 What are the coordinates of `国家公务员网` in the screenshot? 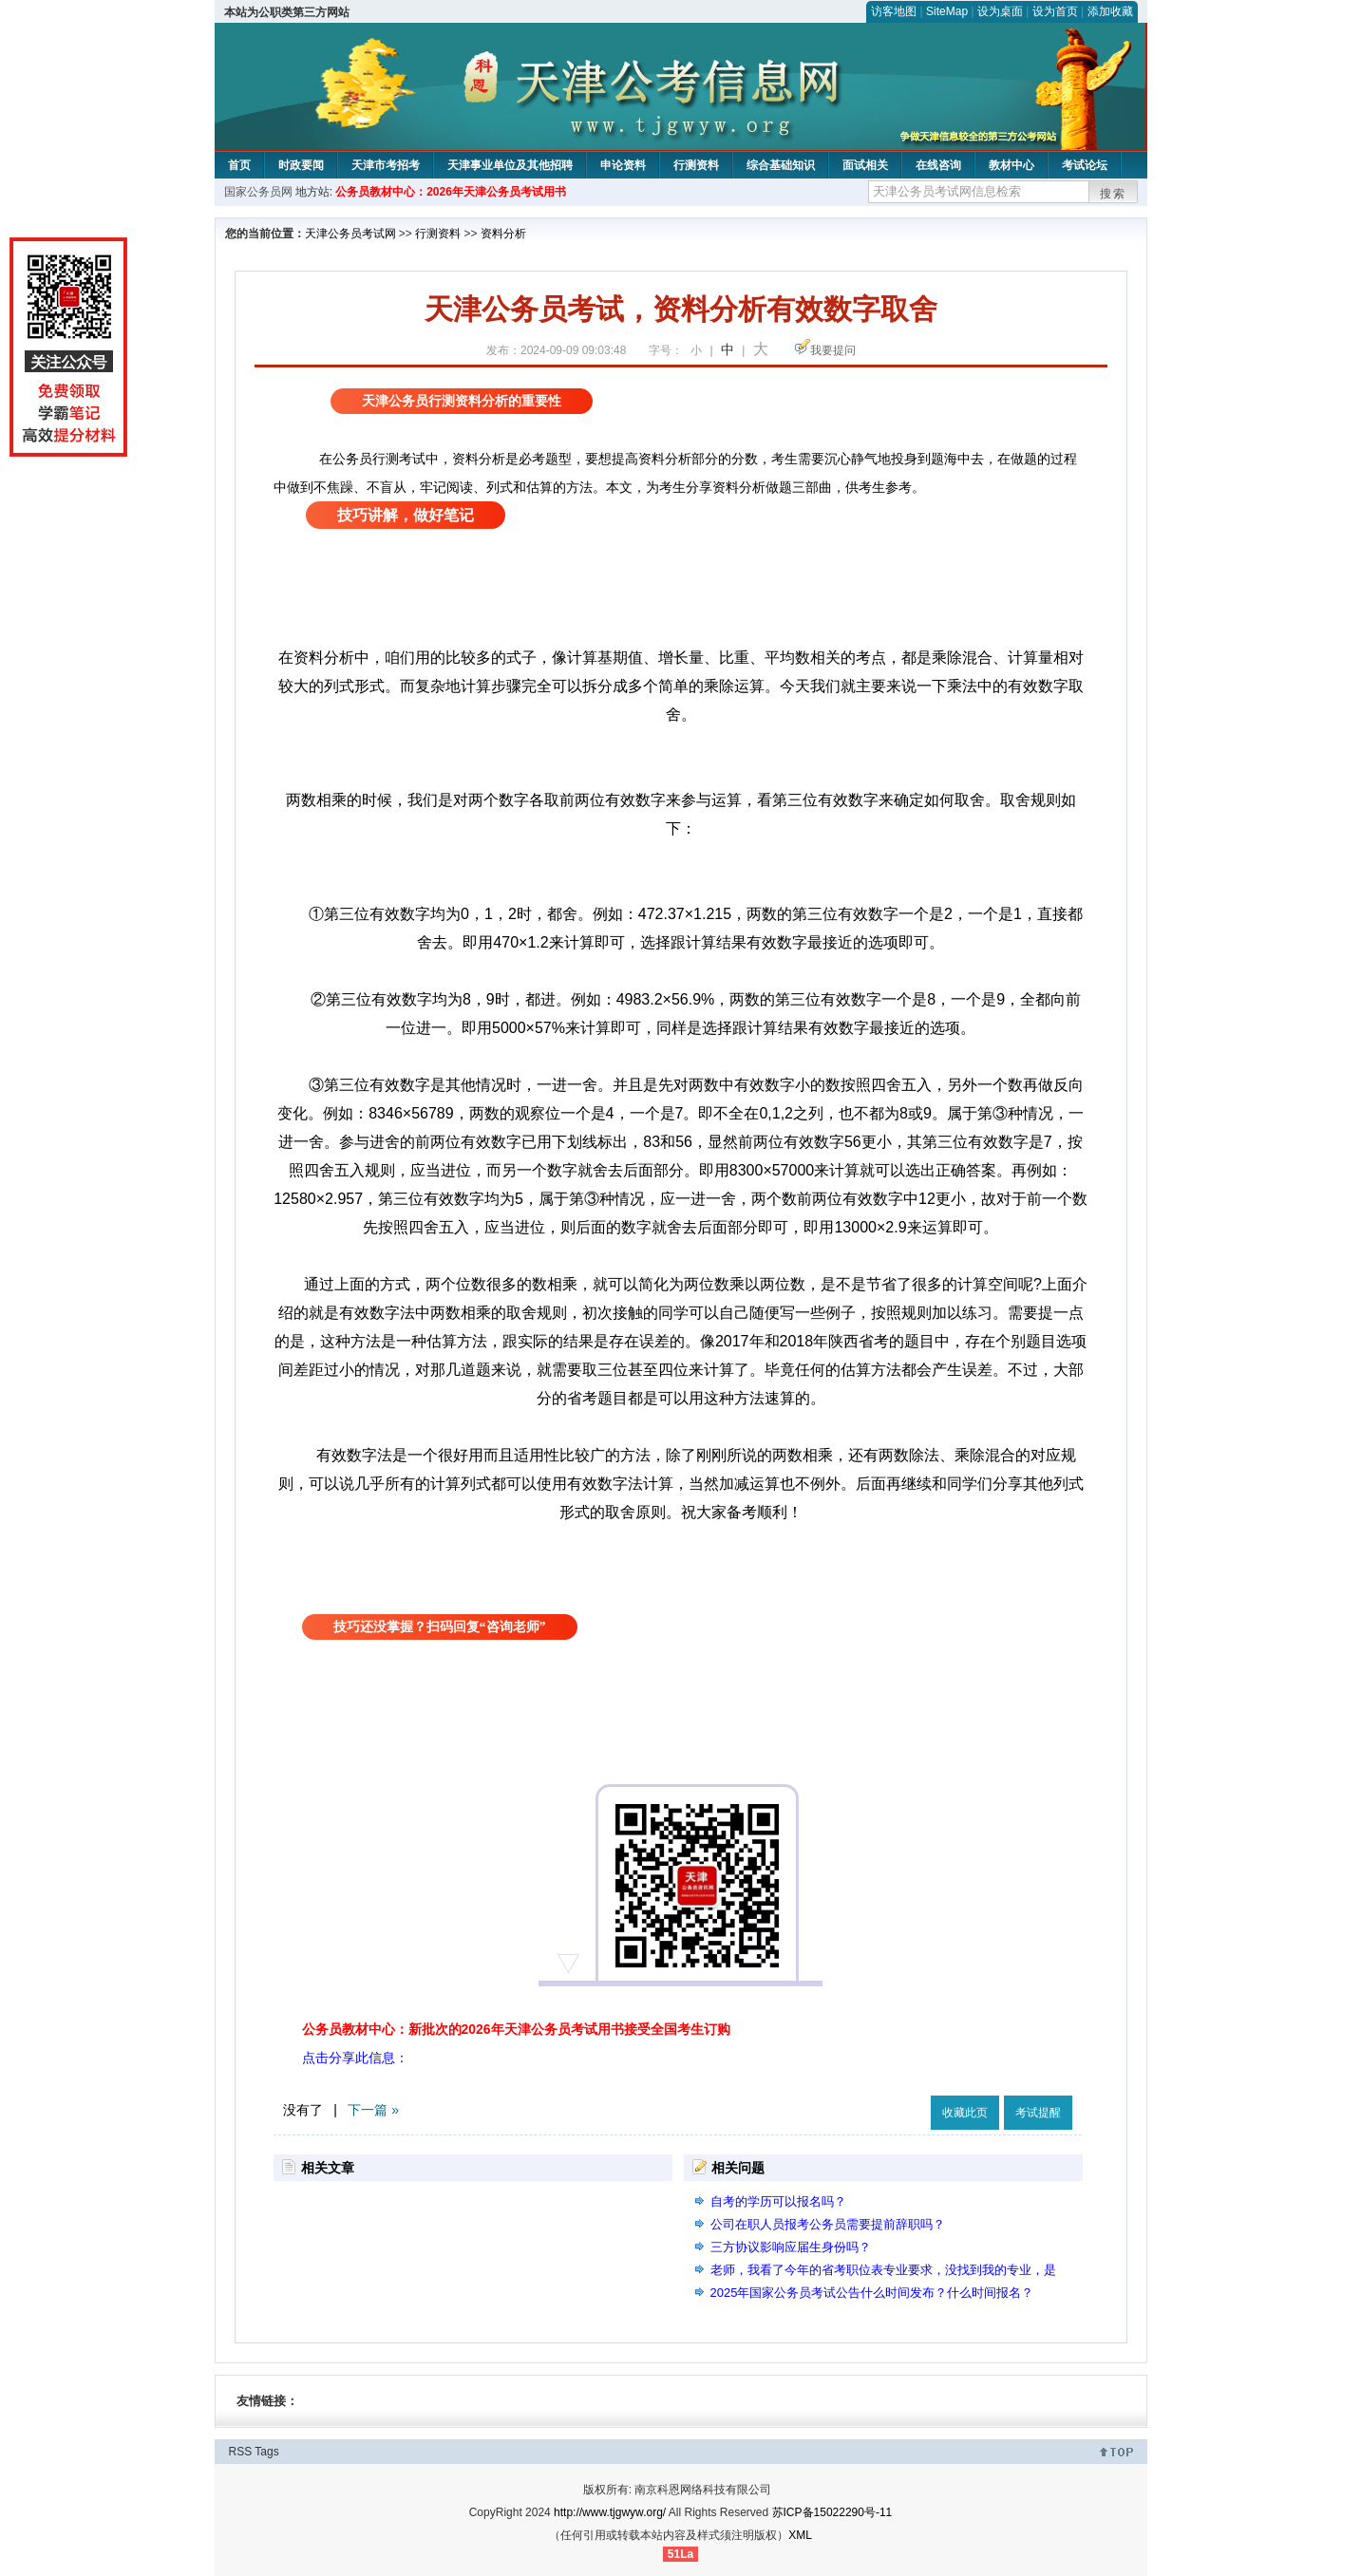 It's located at (258, 191).